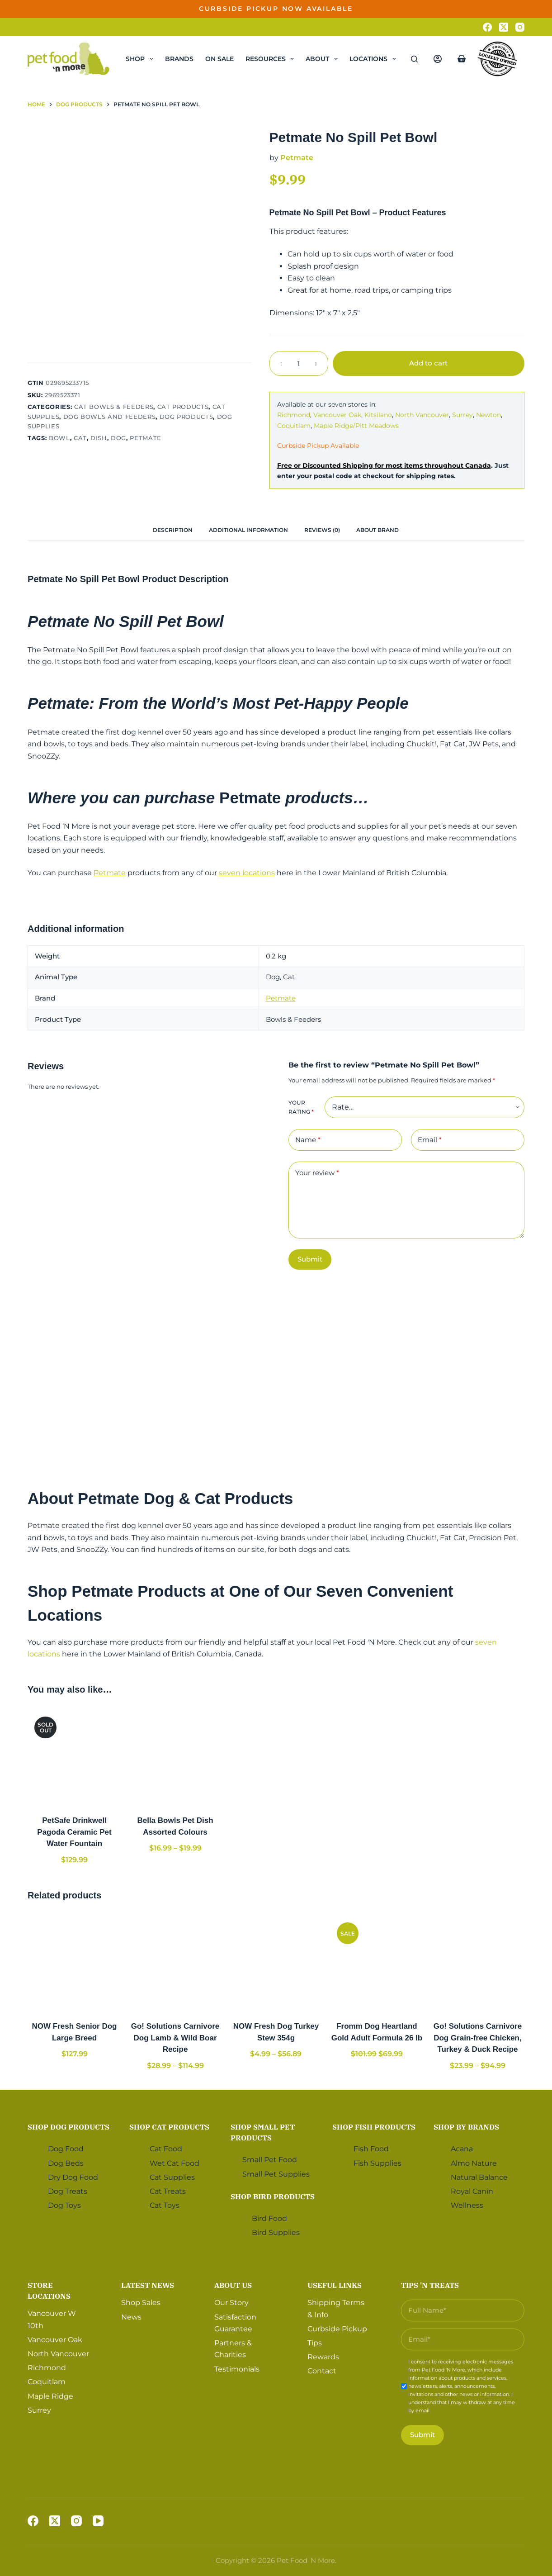  Describe the element at coordinates (80, 437) in the screenshot. I see `Cat` at that location.